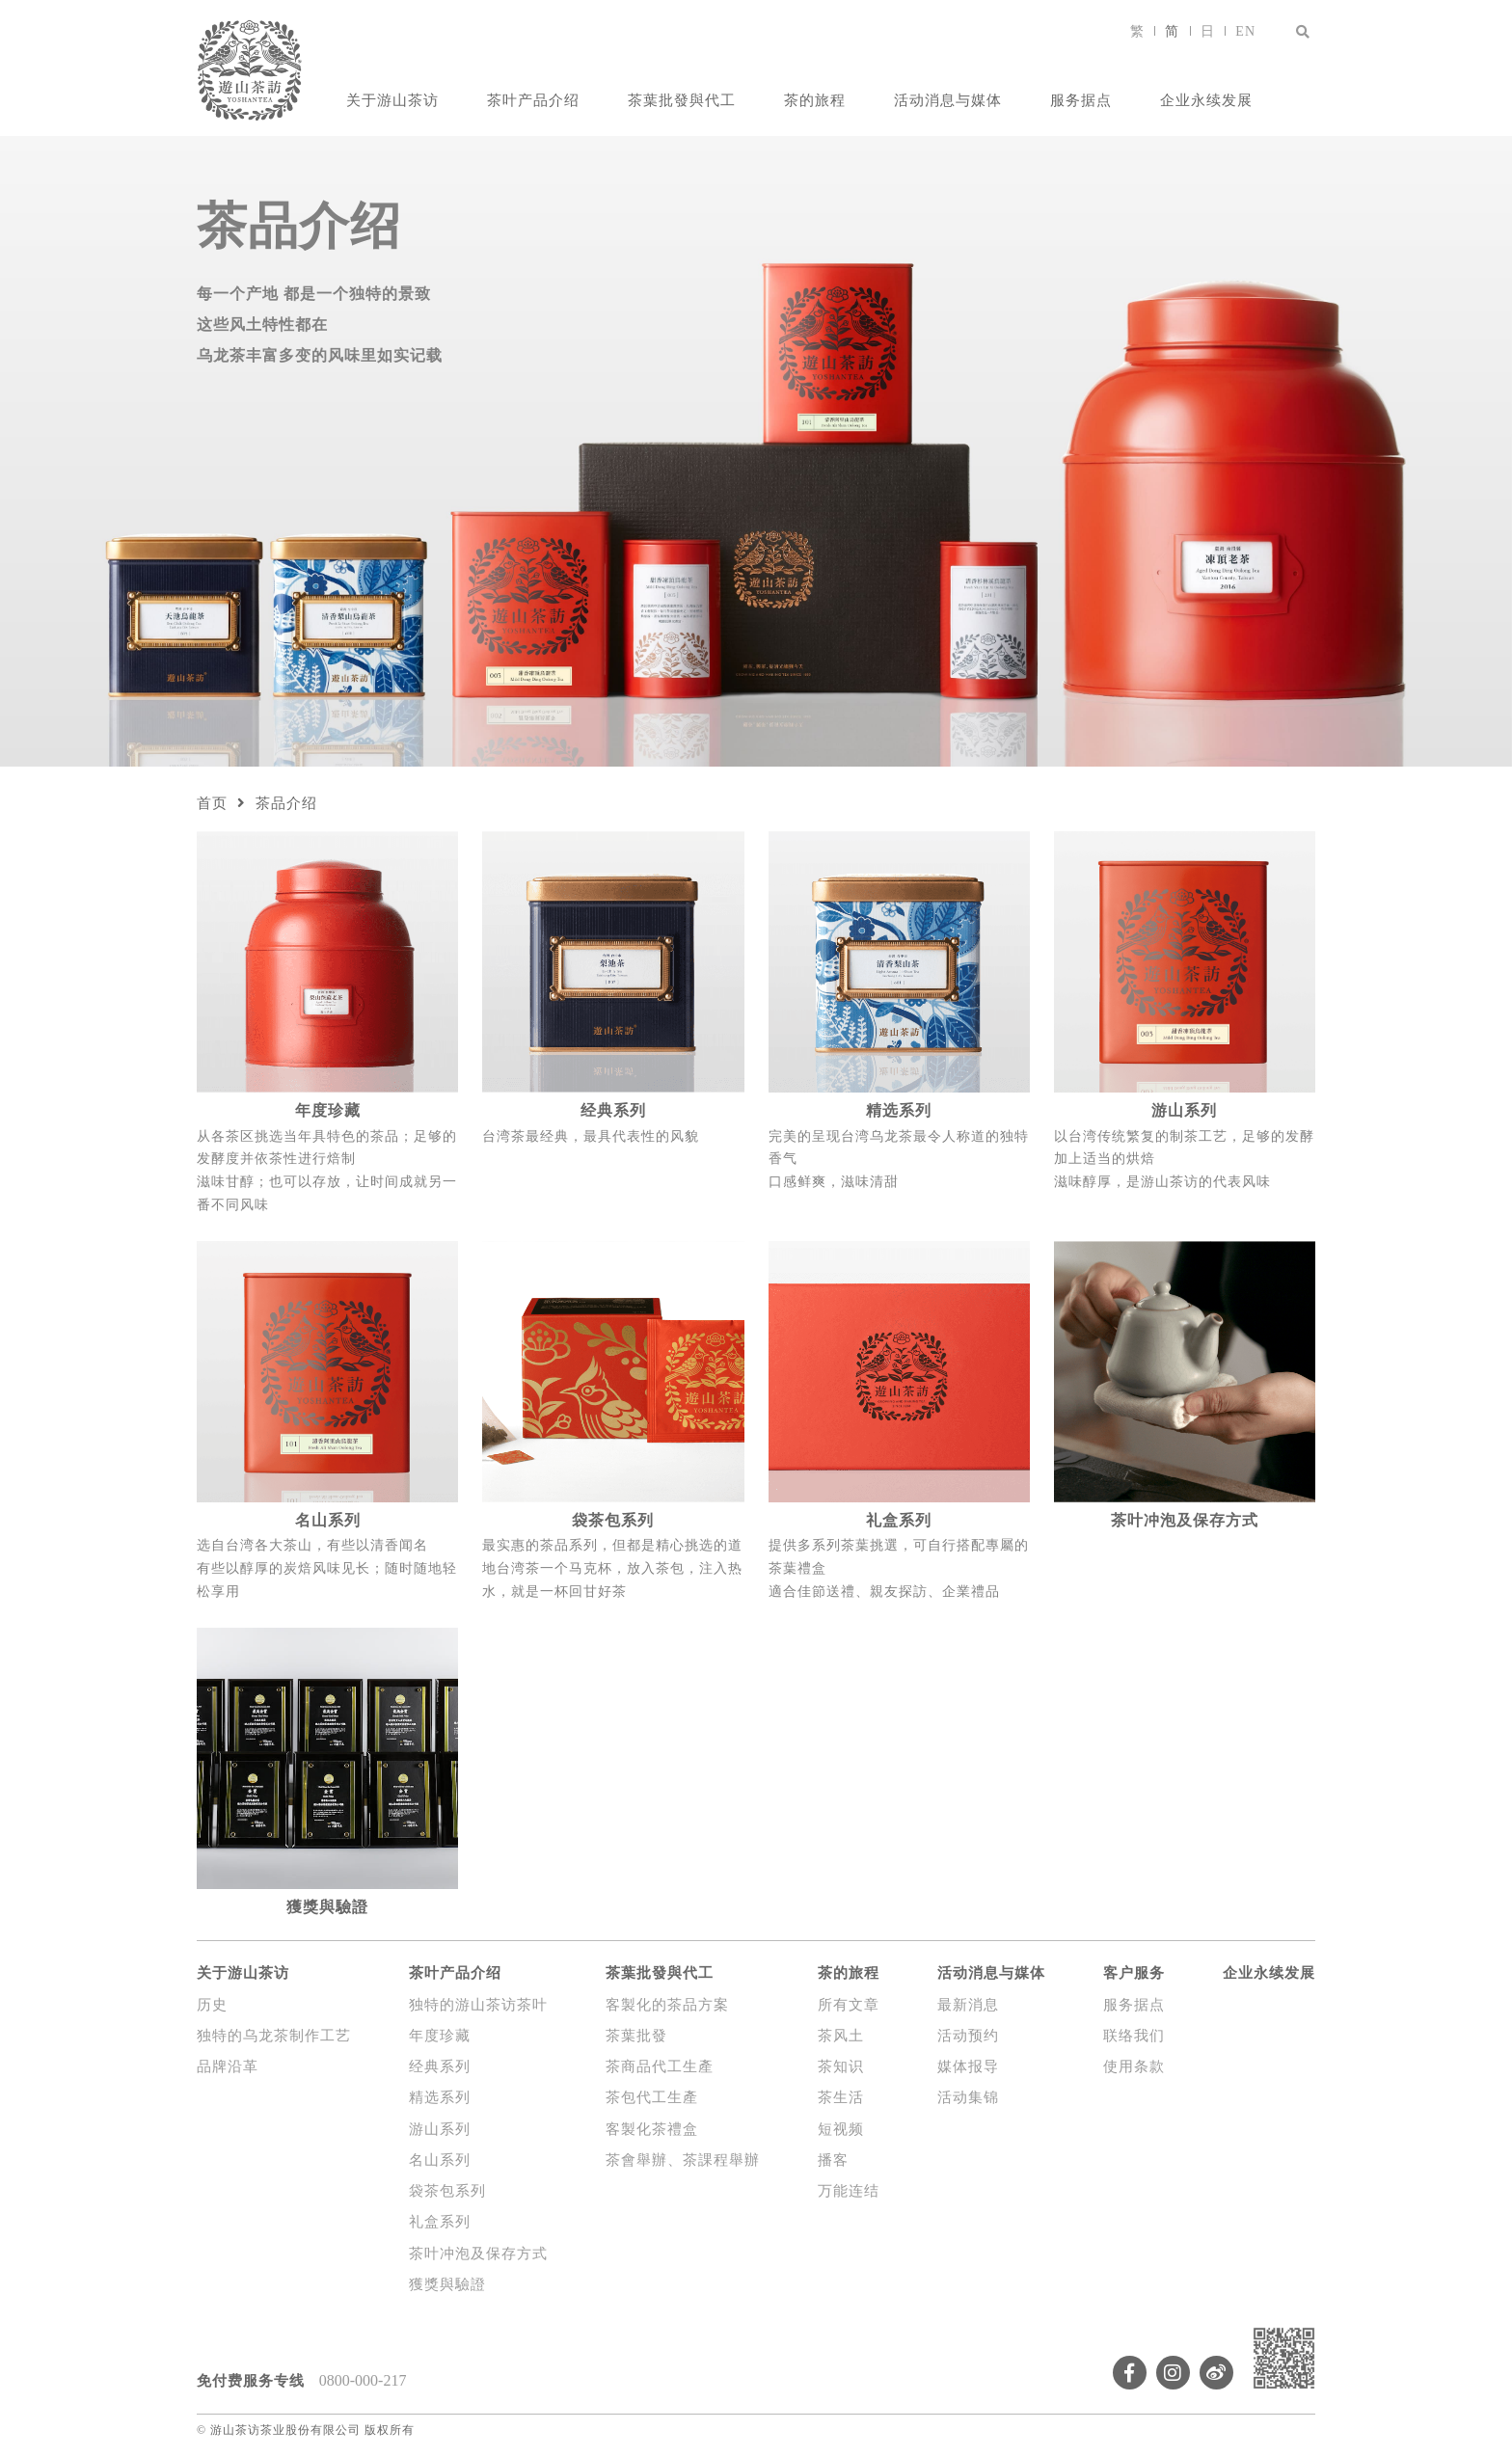  I want to click on 服务据点, so click(1081, 100).